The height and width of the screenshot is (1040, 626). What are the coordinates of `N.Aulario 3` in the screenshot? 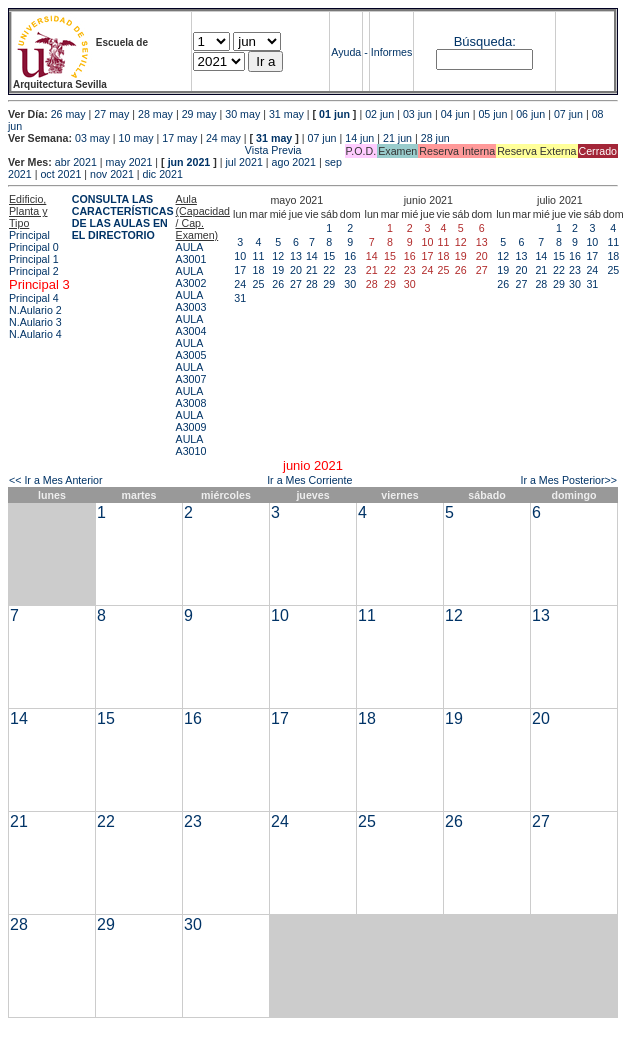 It's located at (35, 322).